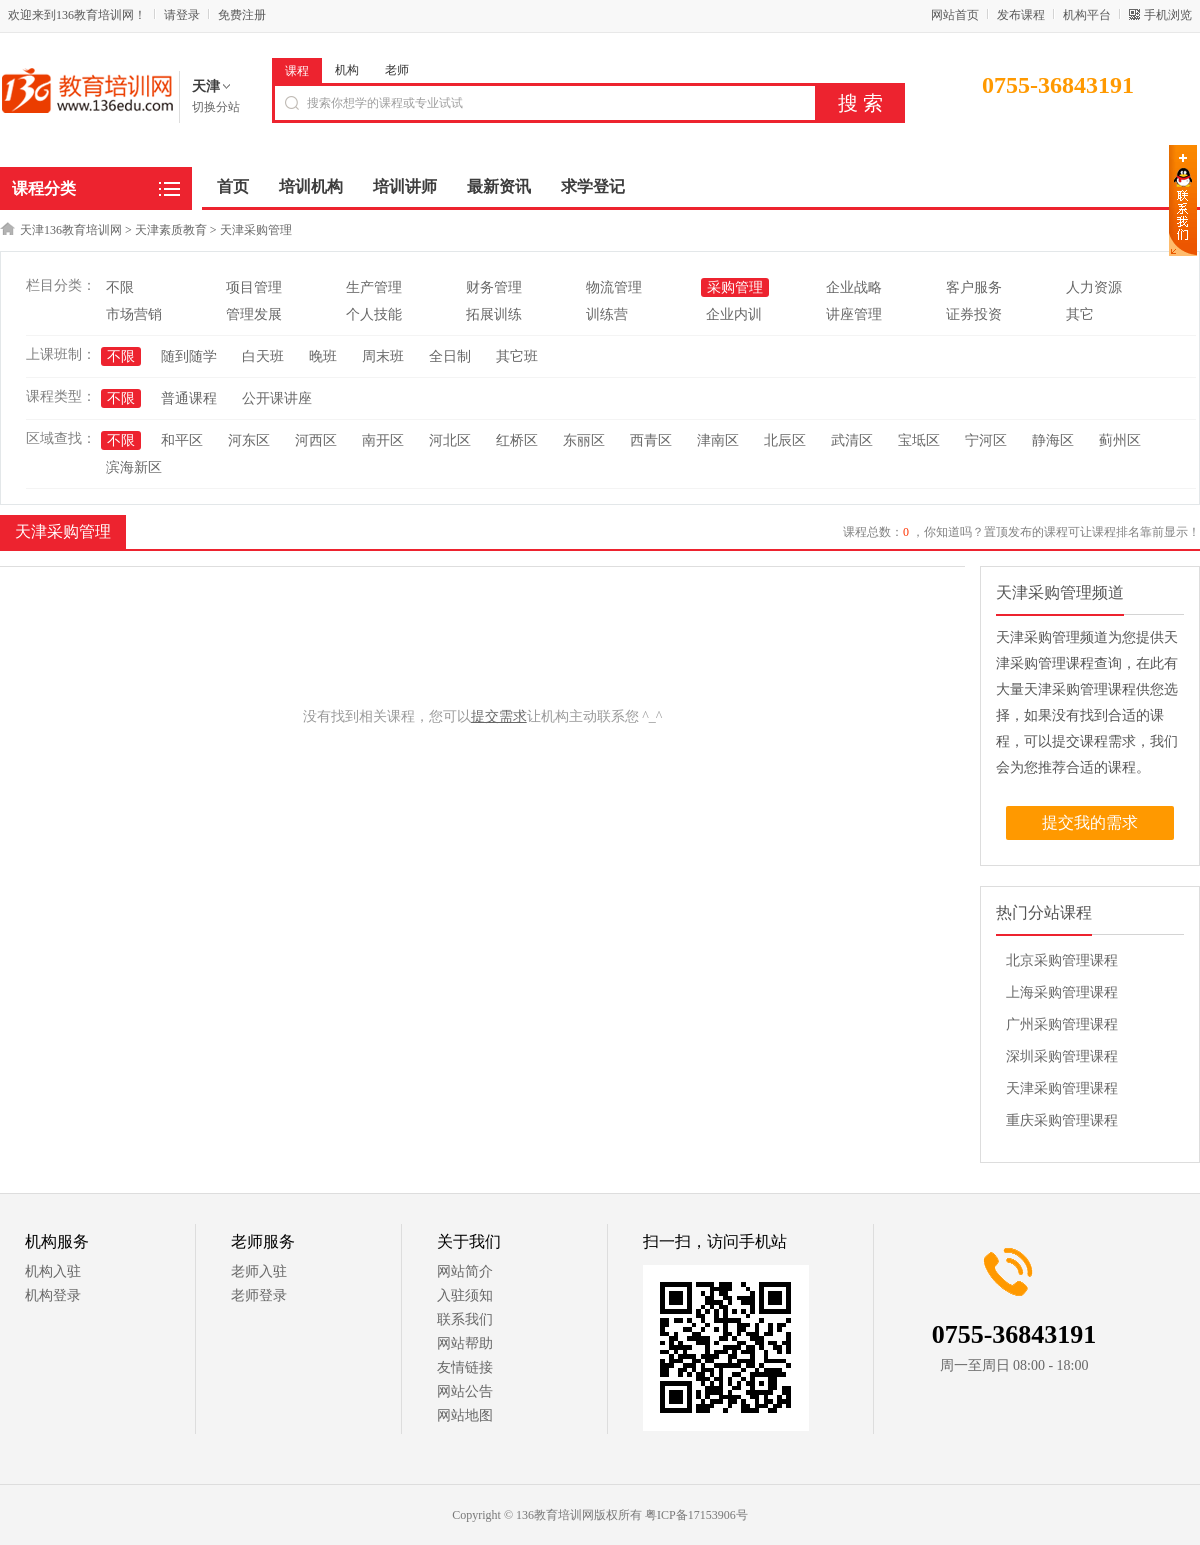 Image resolution: width=1200 pixels, height=1545 pixels. What do you see at coordinates (297, 71) in the screenshot?
I see `课程` at bounding box center [297, 71].